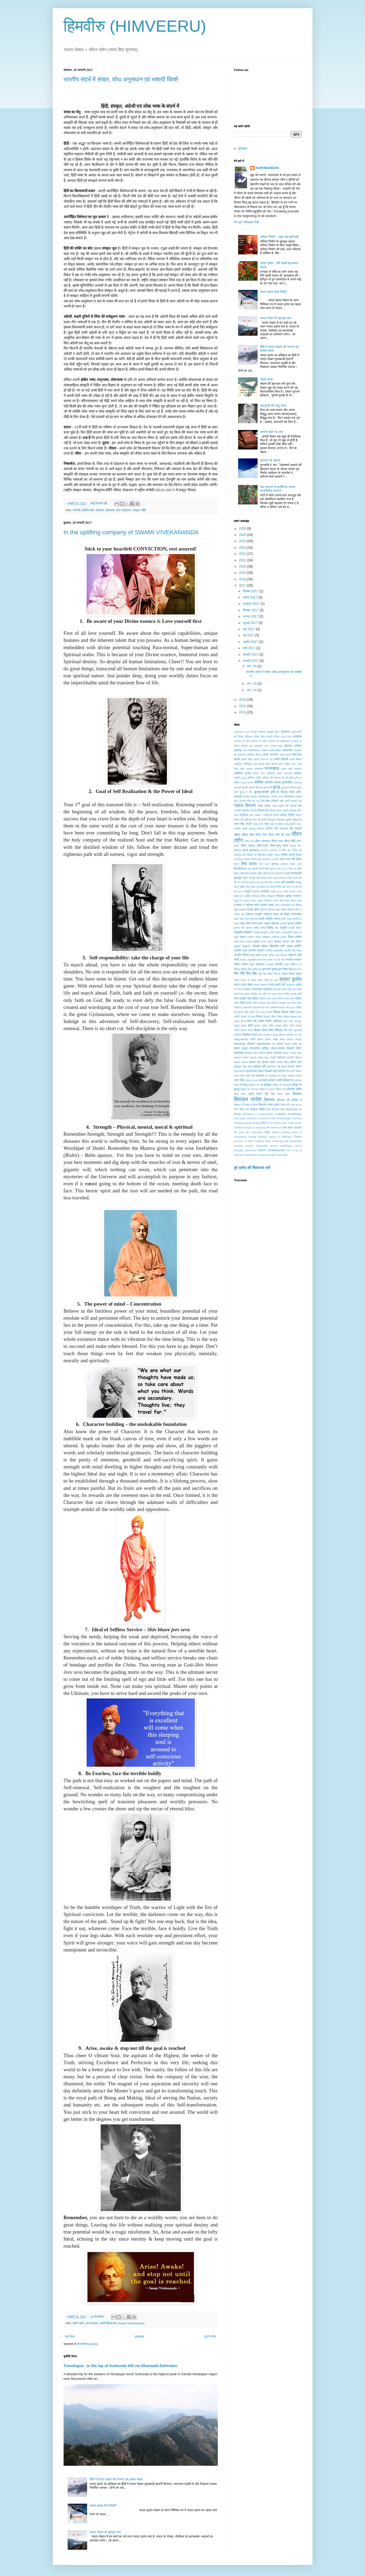 The height and width of the screenshot is (2576, 365). Describe the element at coordinates (278, 886) in the screenshot. I see `नग्गर` at that location.